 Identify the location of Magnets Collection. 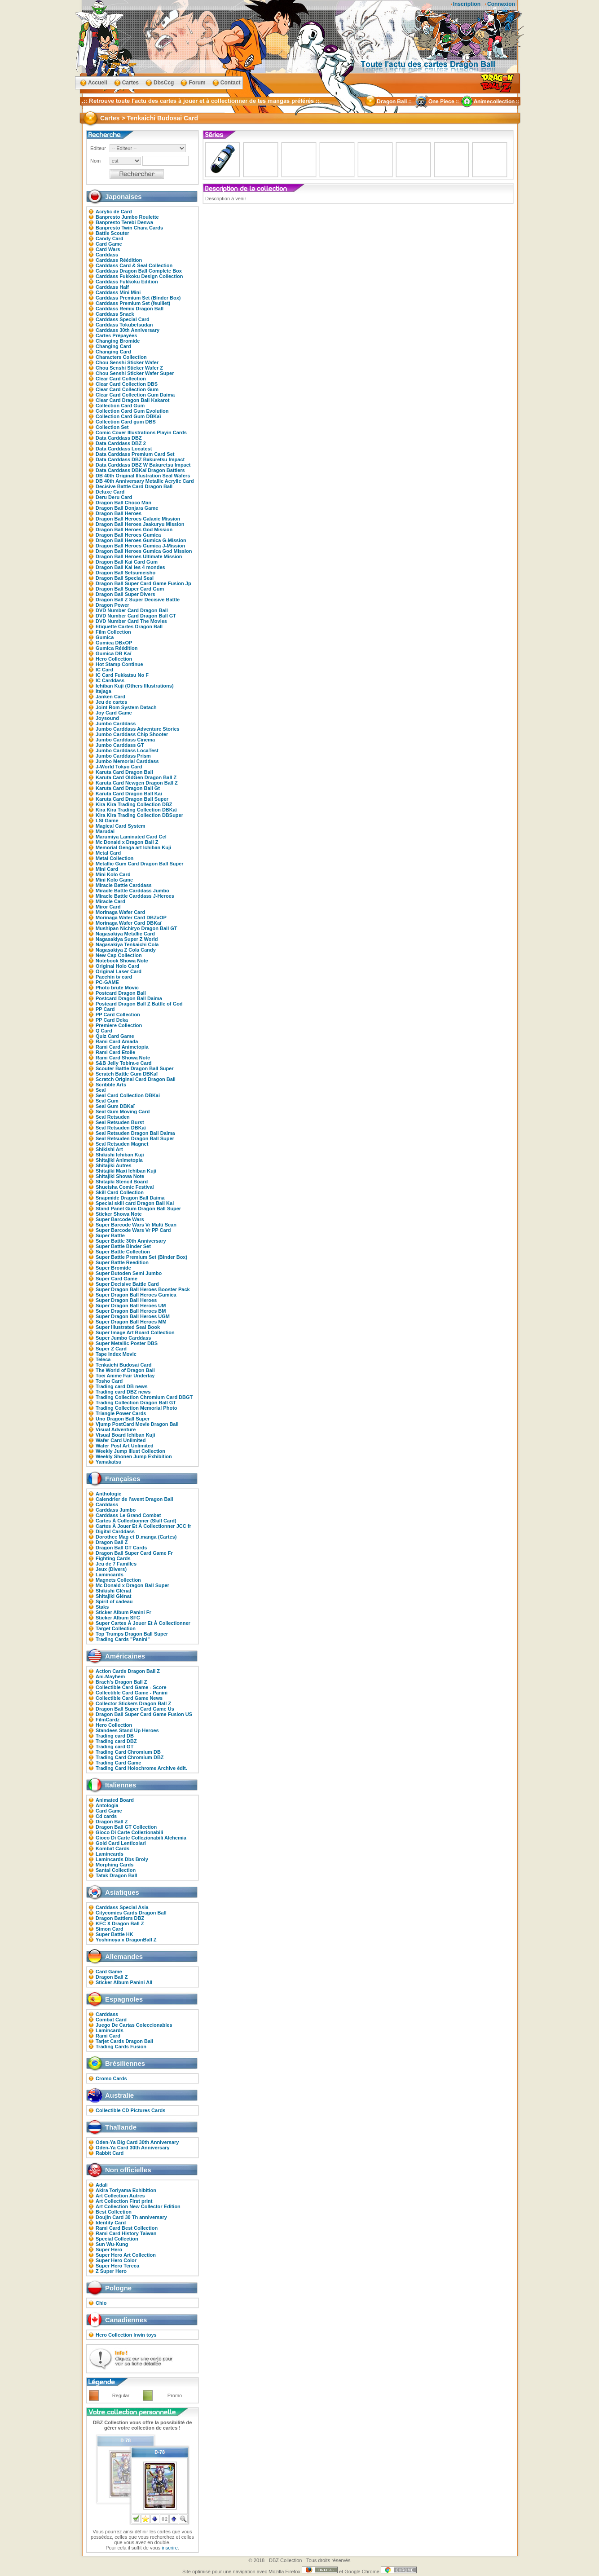
(118, 1580).